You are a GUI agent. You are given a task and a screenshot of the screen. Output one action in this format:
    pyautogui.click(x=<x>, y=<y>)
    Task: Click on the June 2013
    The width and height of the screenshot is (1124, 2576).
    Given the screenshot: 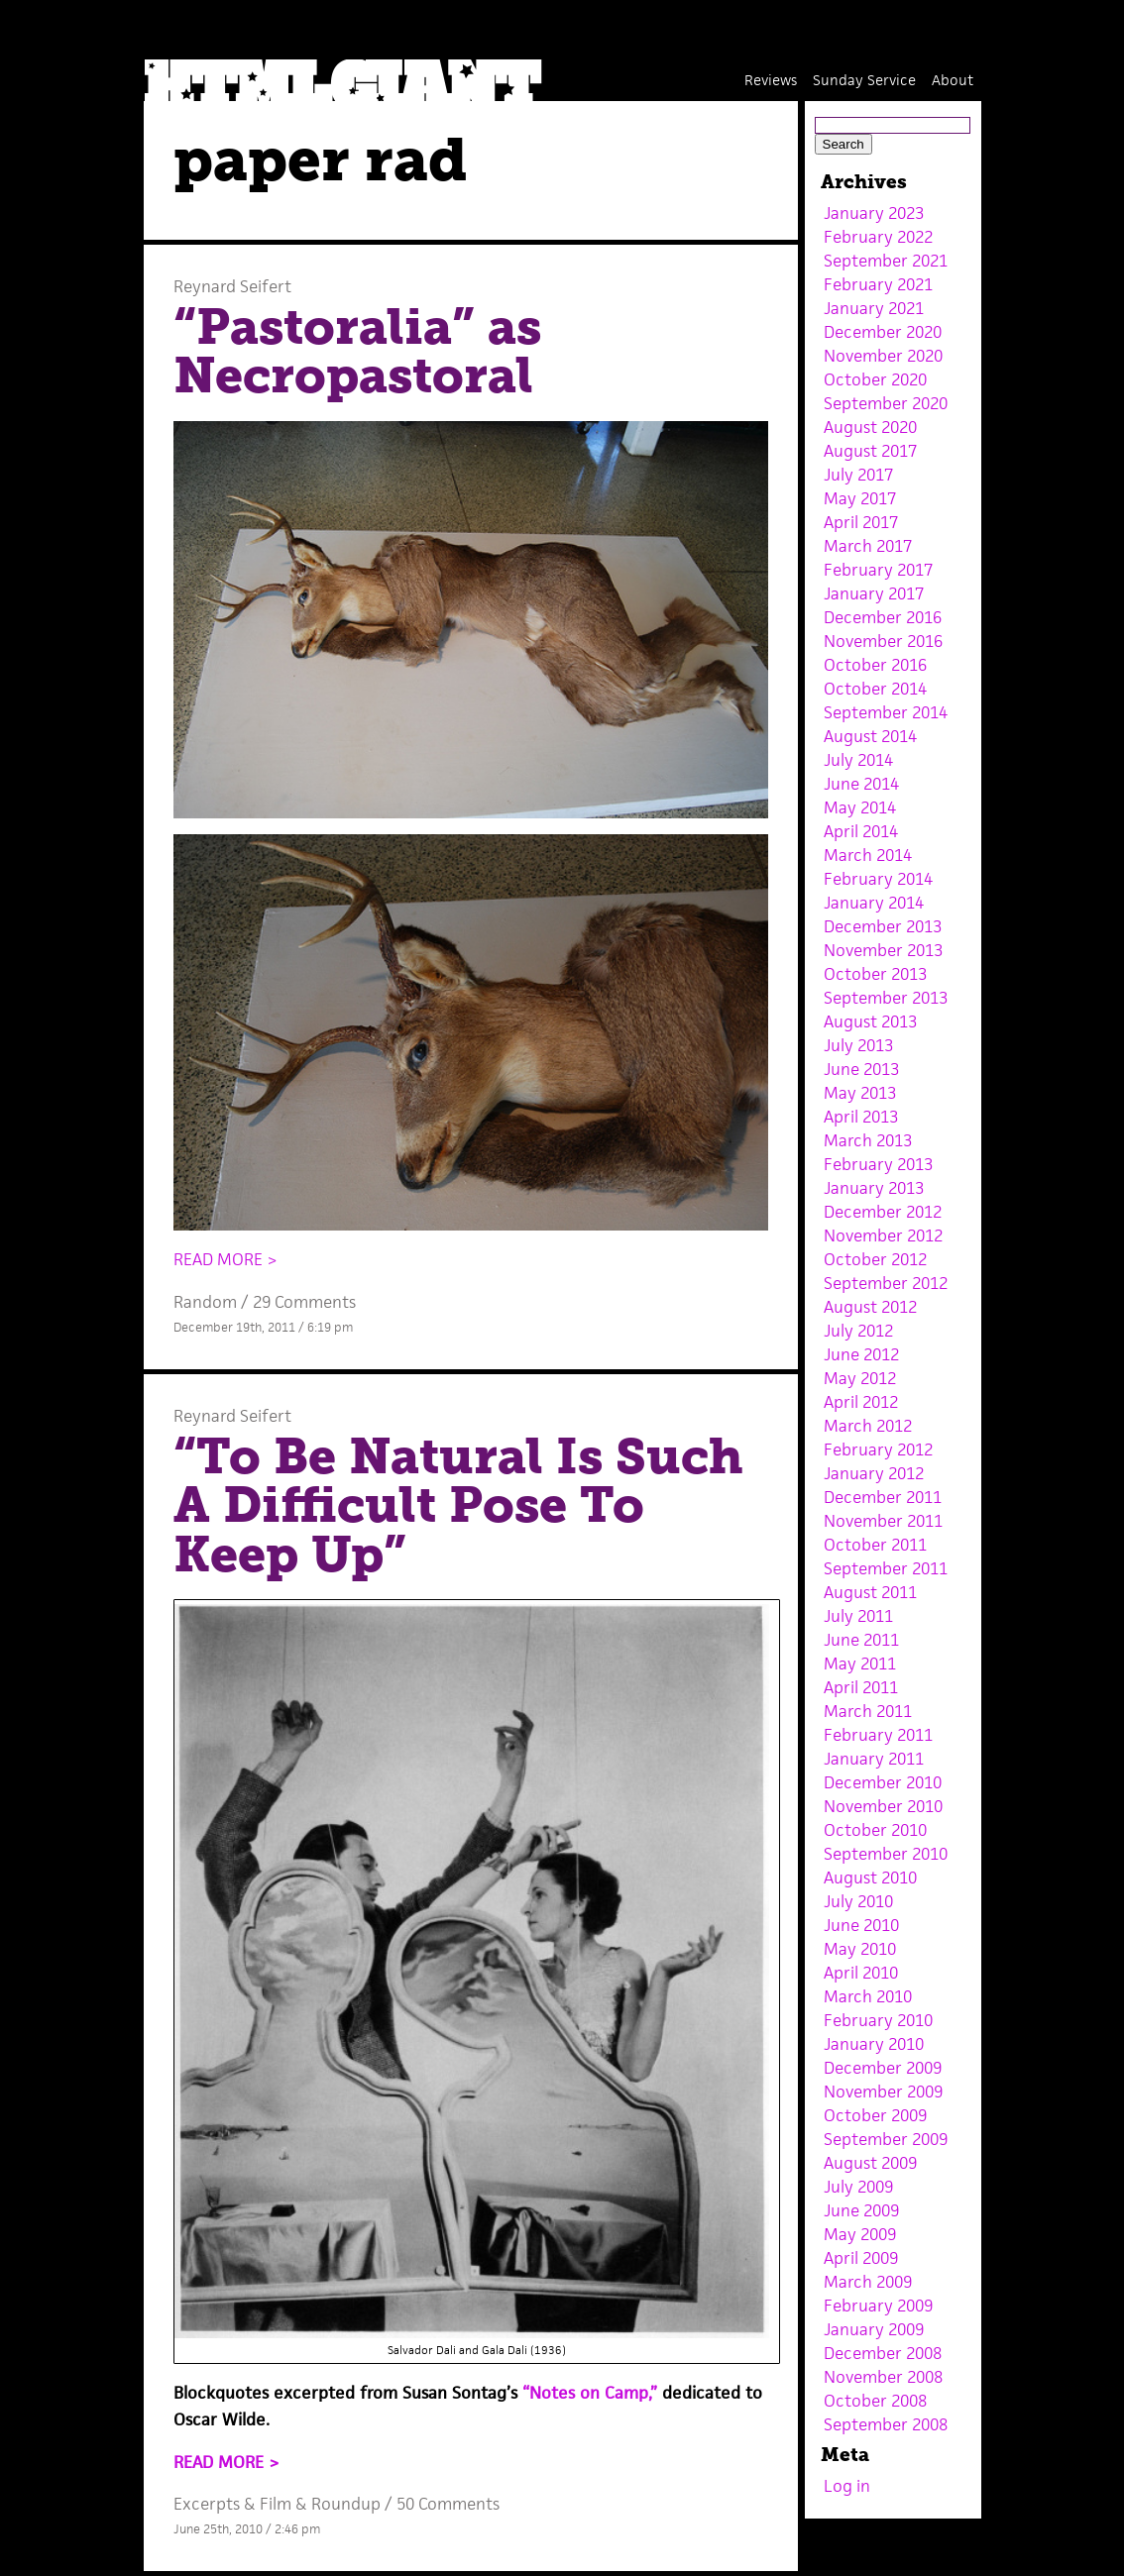 What is the action you would take?
    pyautogui.click(x=861, y=1069)
    